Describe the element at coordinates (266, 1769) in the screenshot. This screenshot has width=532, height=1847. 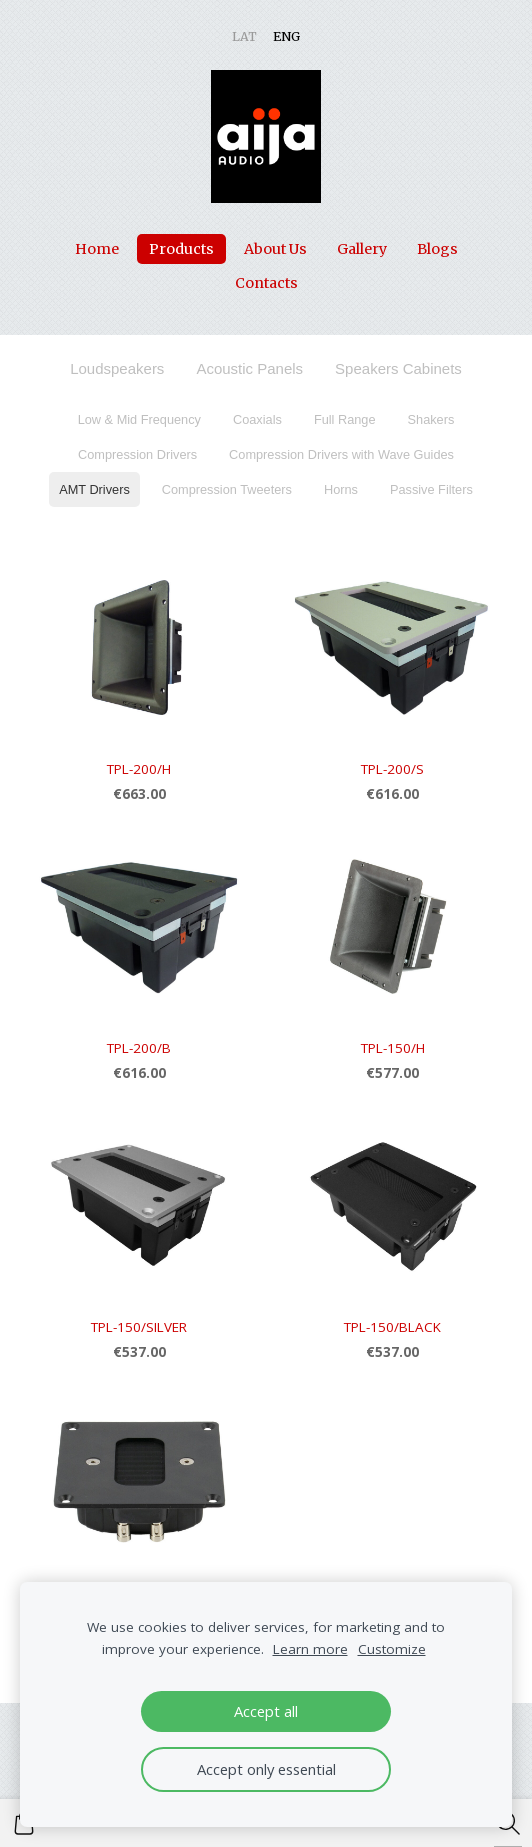
I see `Accept only essential` at that location.